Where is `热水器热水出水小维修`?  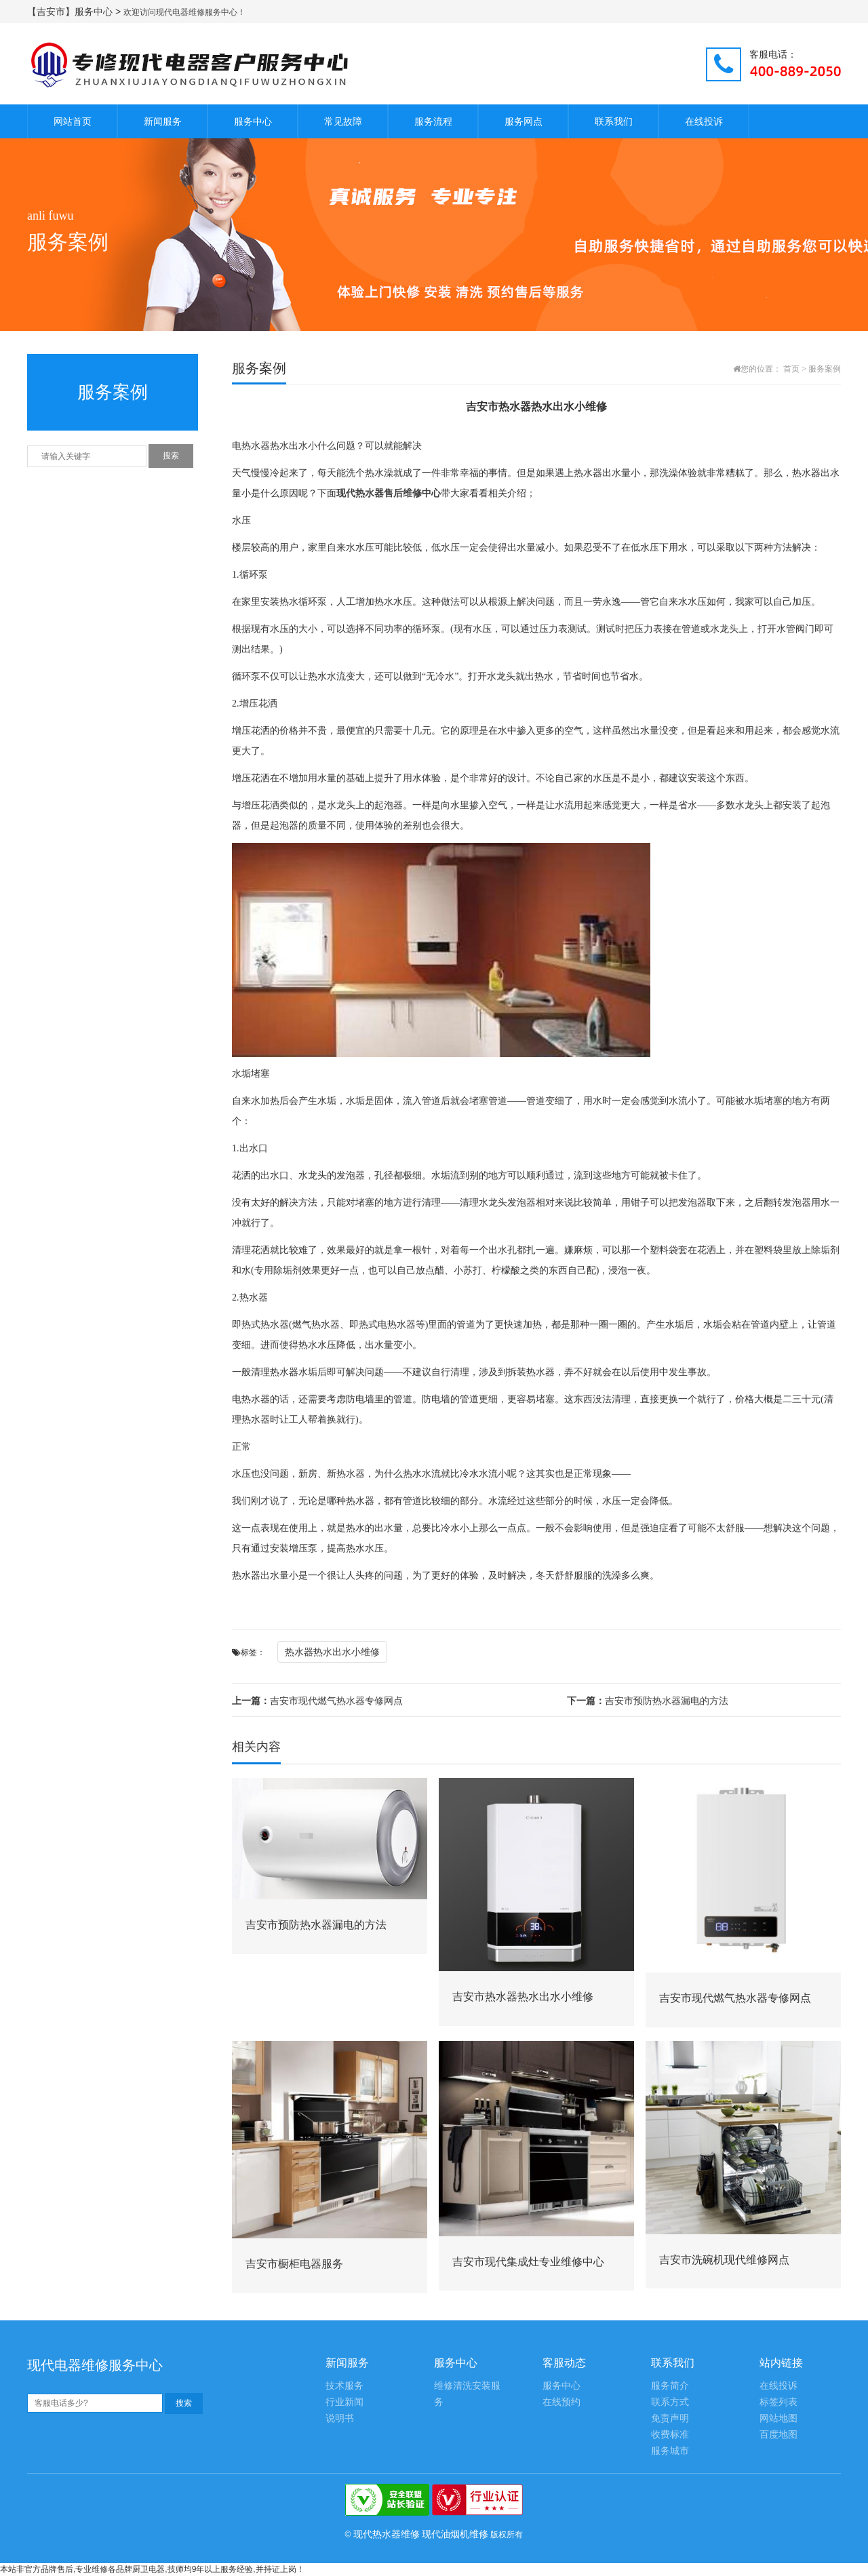 热水器热水出水小维修 is located at coordinates (332, 1651).